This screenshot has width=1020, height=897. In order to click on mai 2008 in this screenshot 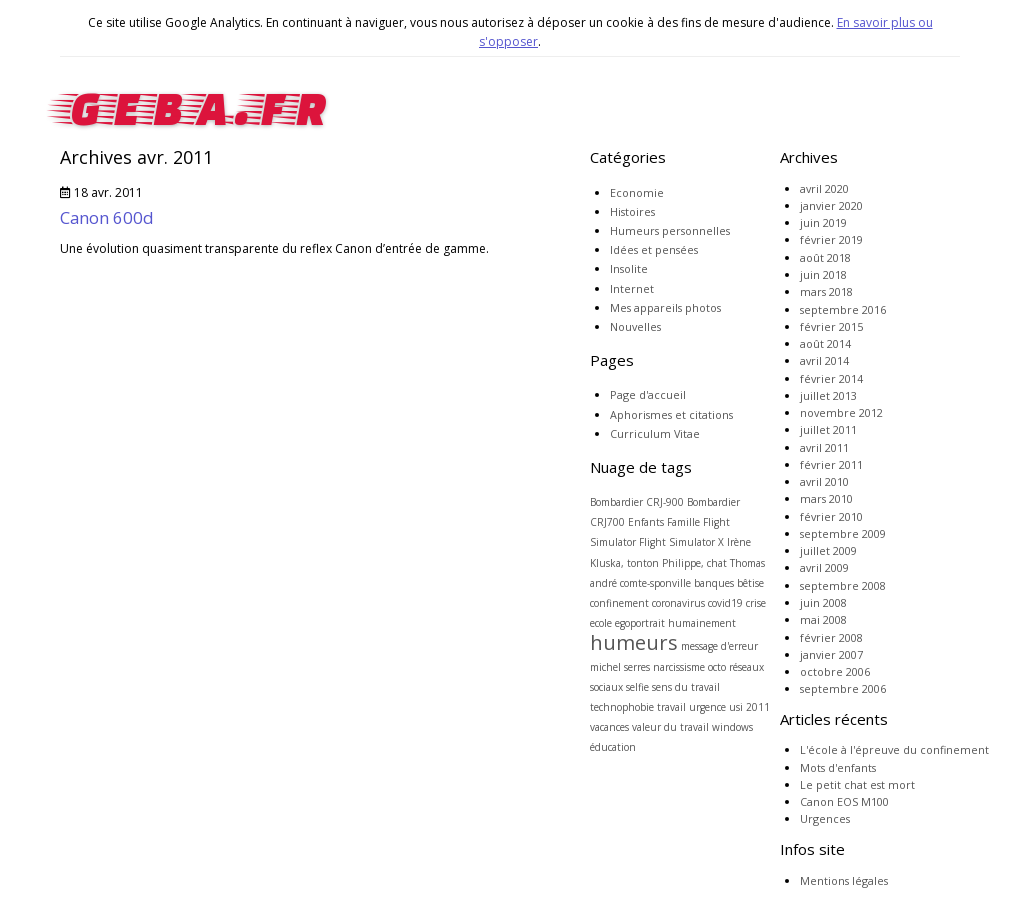, I will do `click(823, 619)`.